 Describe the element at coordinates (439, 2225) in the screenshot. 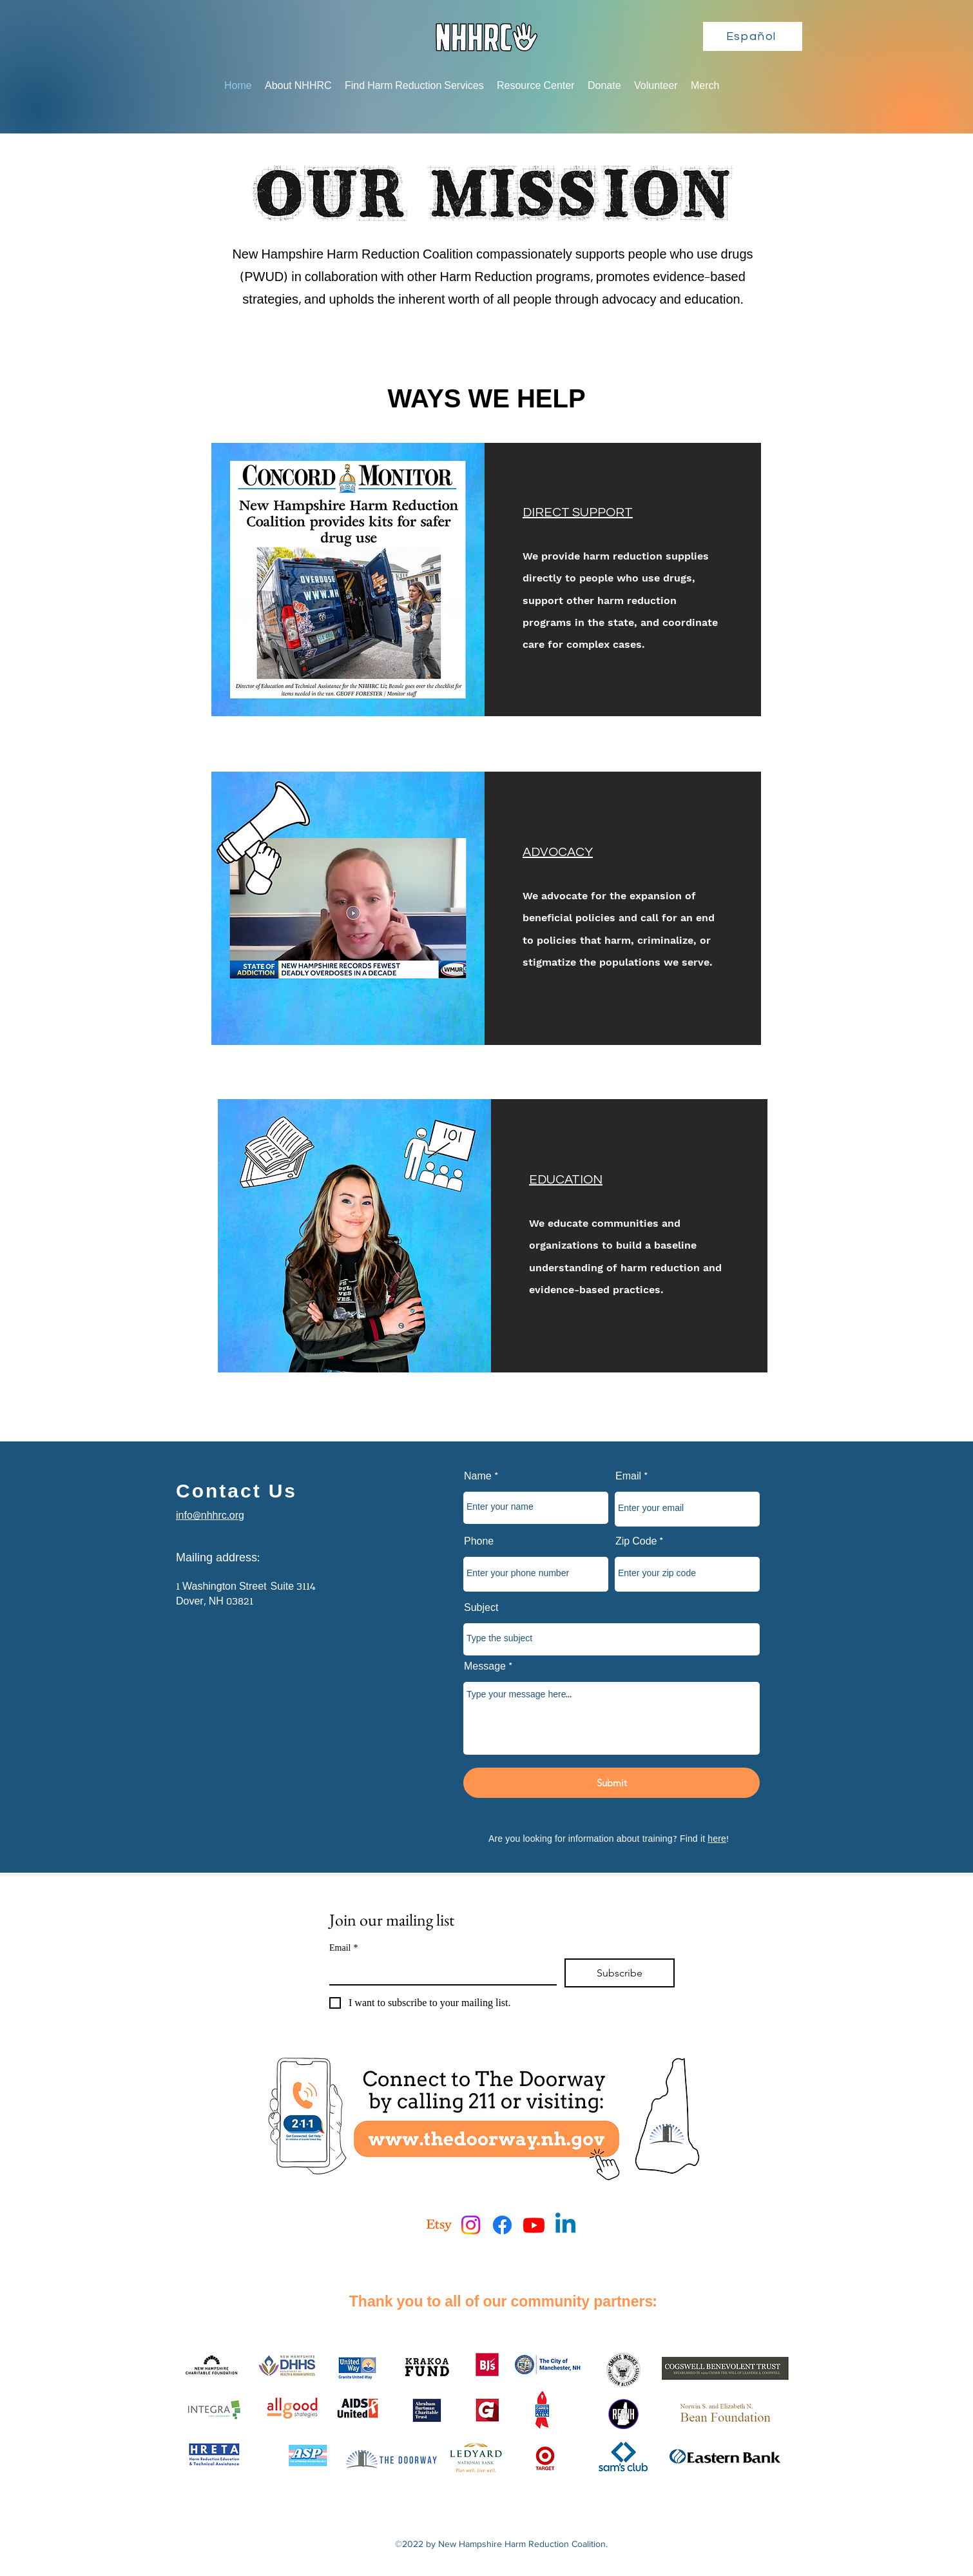

I see `[Etsy]` at that location.